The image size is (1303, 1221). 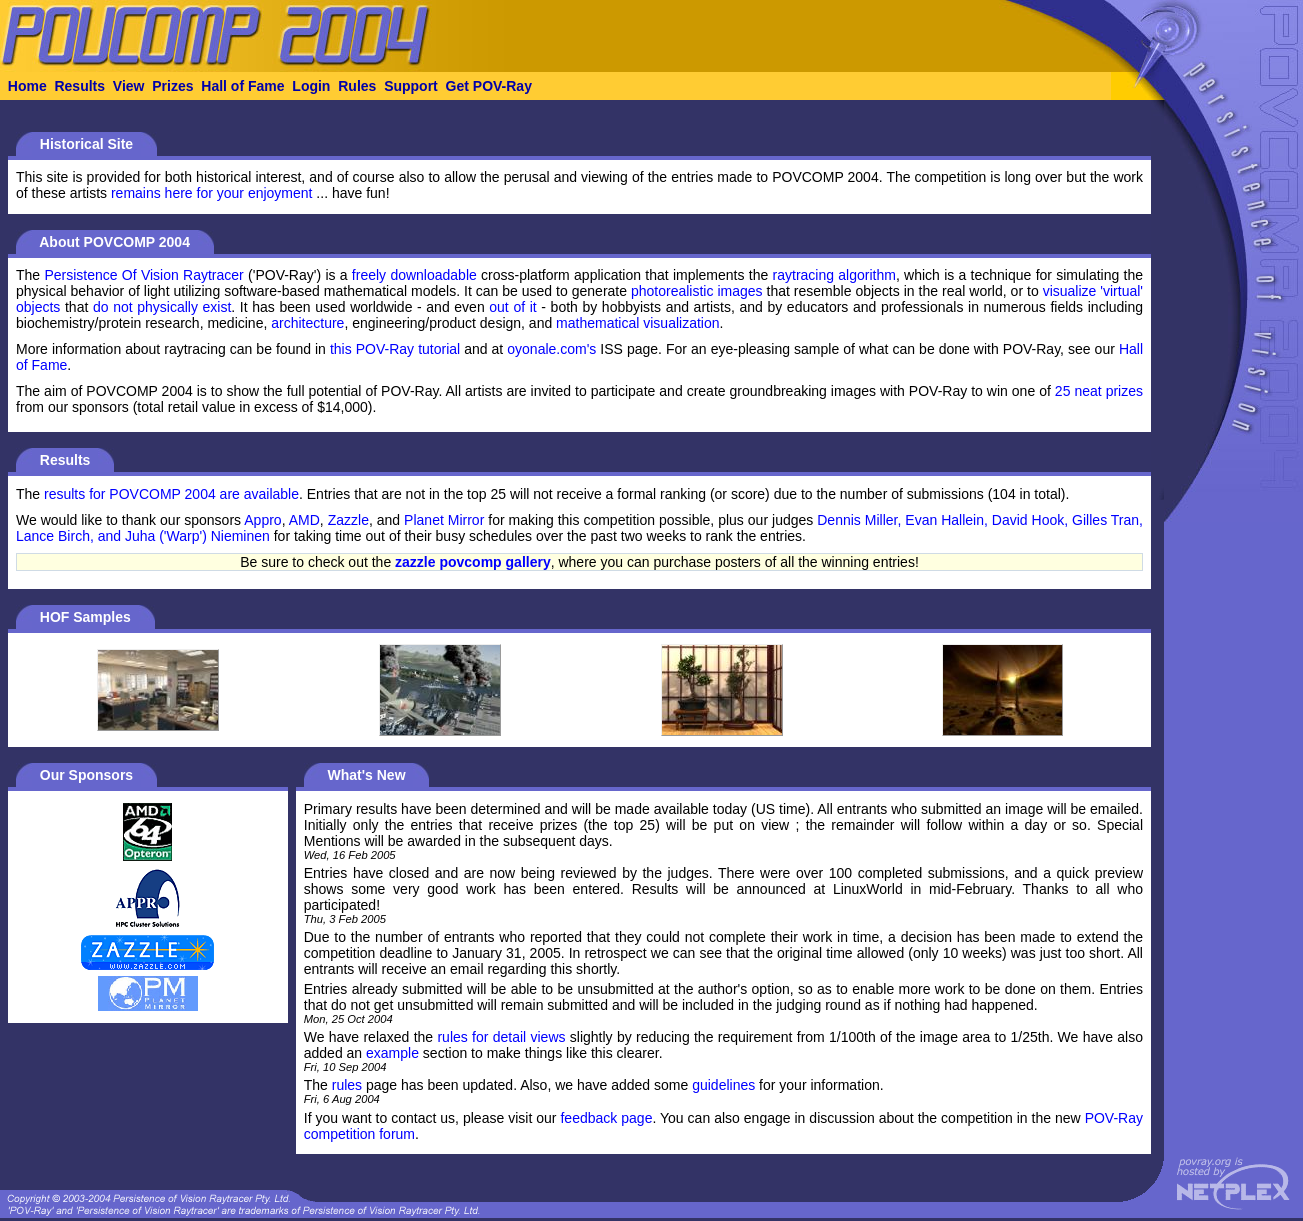 I want to click on Get POV-Ray, so click(x=489, y=86).